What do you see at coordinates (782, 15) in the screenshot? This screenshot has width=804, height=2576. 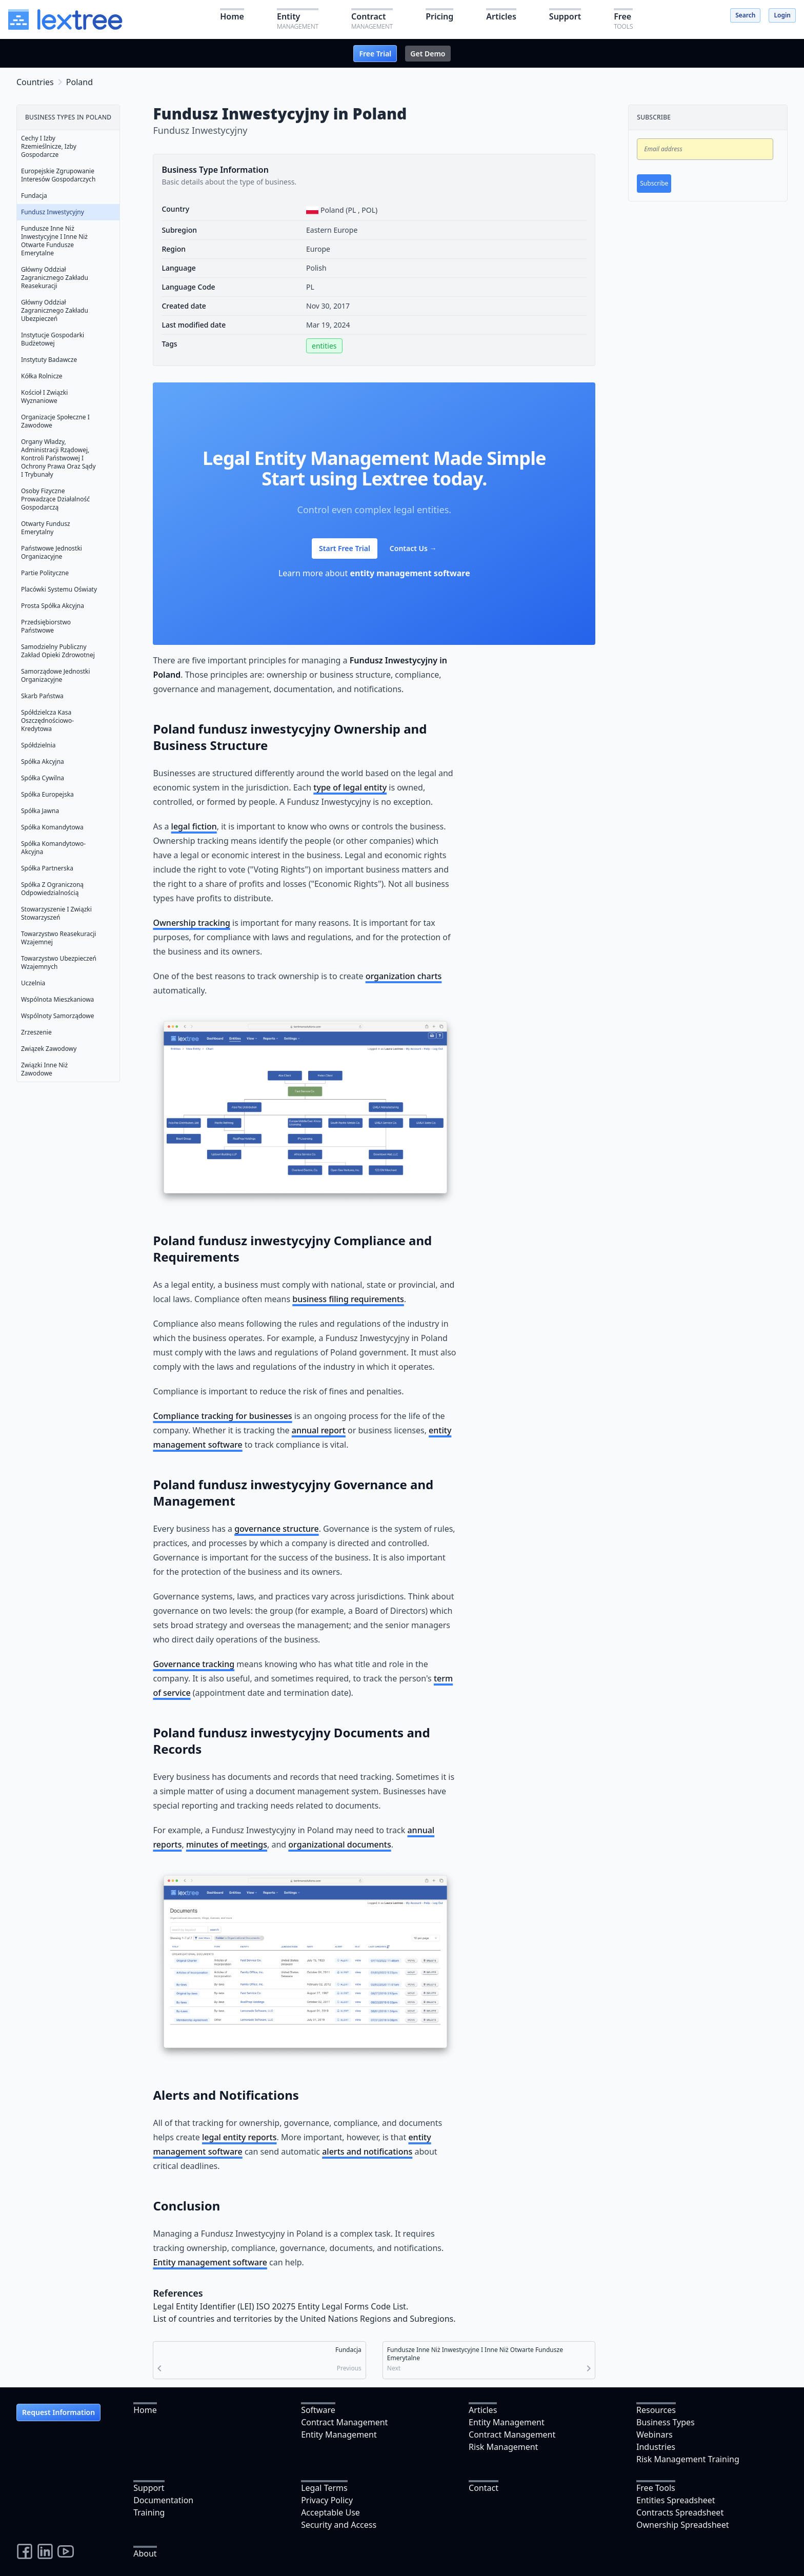 I see `Login` at bounding box center [782, 15].